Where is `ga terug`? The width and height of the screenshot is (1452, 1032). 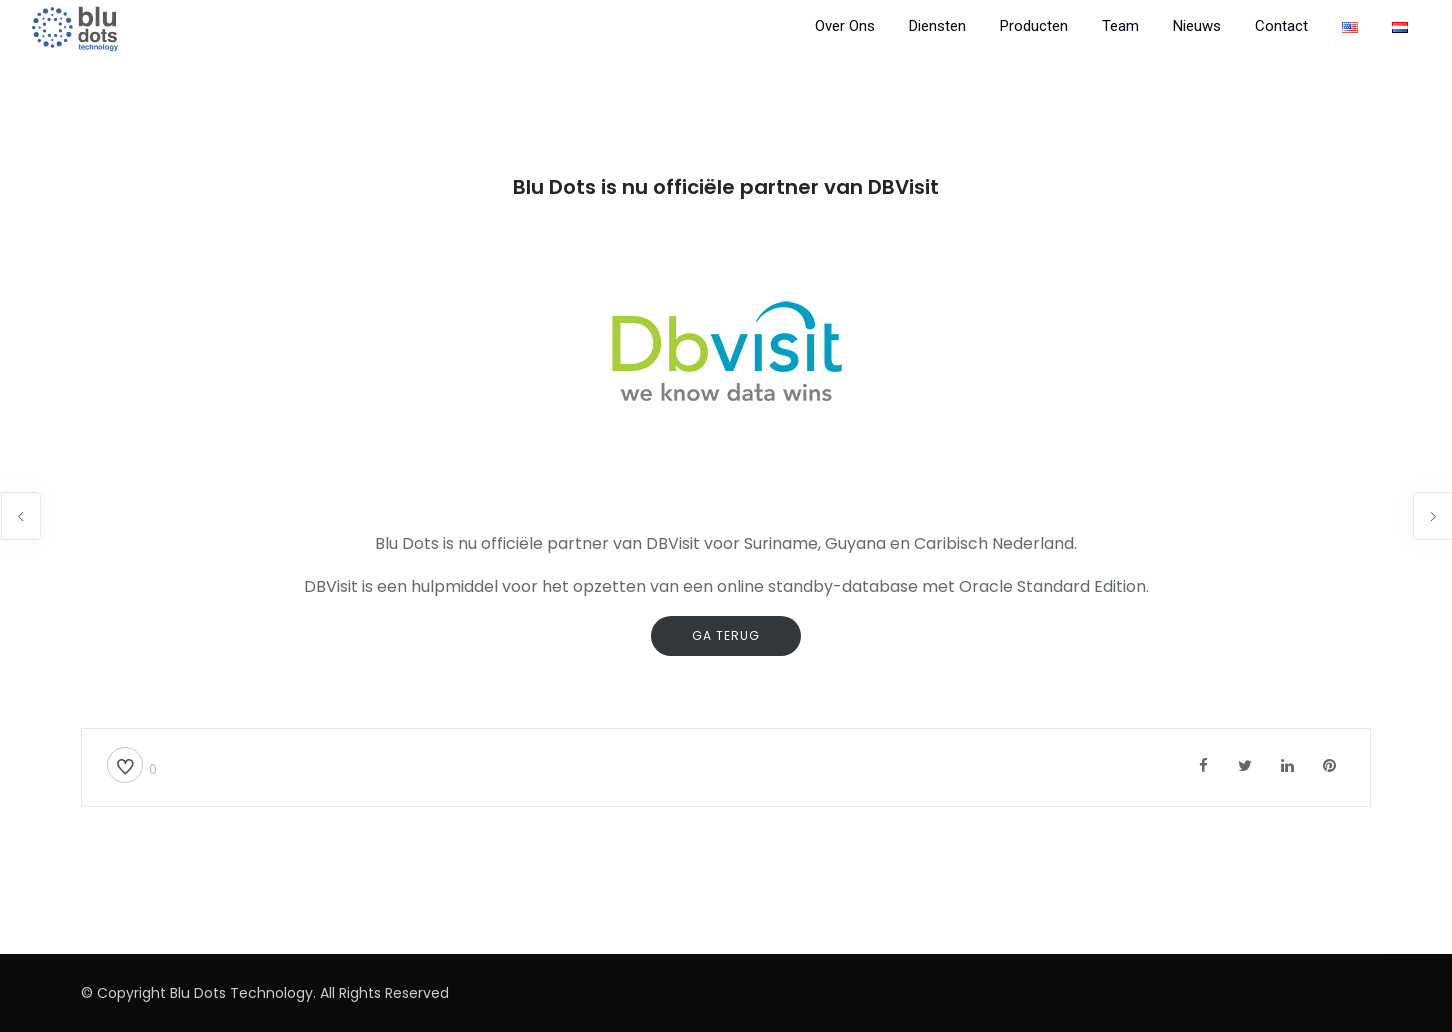
ga terug is located at coordinates (726, 635).